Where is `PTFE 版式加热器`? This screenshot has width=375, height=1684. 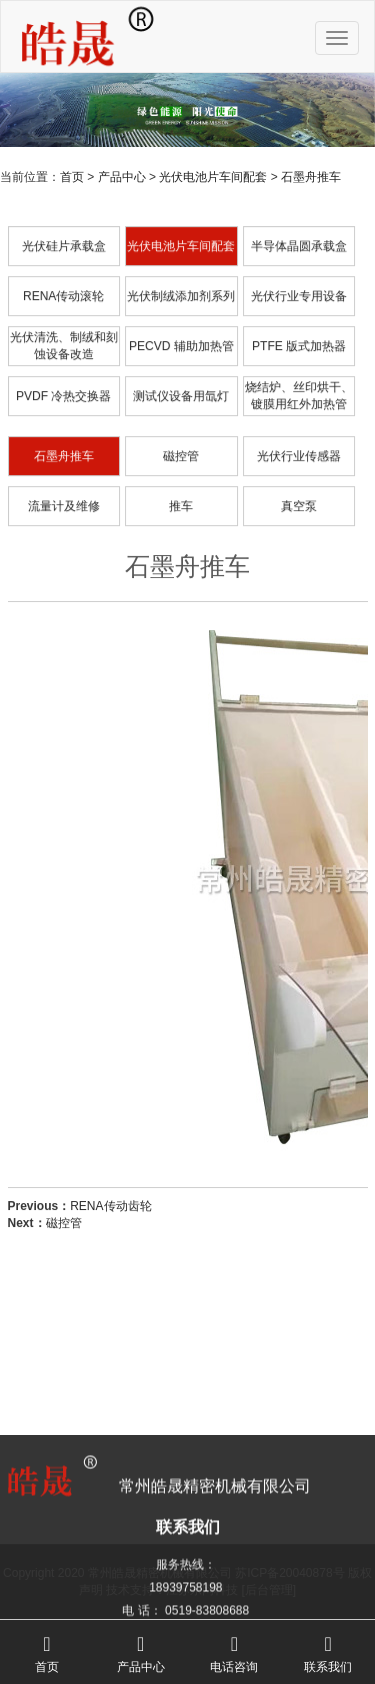
PTFE 版式加热器 is located at coordinates (299, 389).